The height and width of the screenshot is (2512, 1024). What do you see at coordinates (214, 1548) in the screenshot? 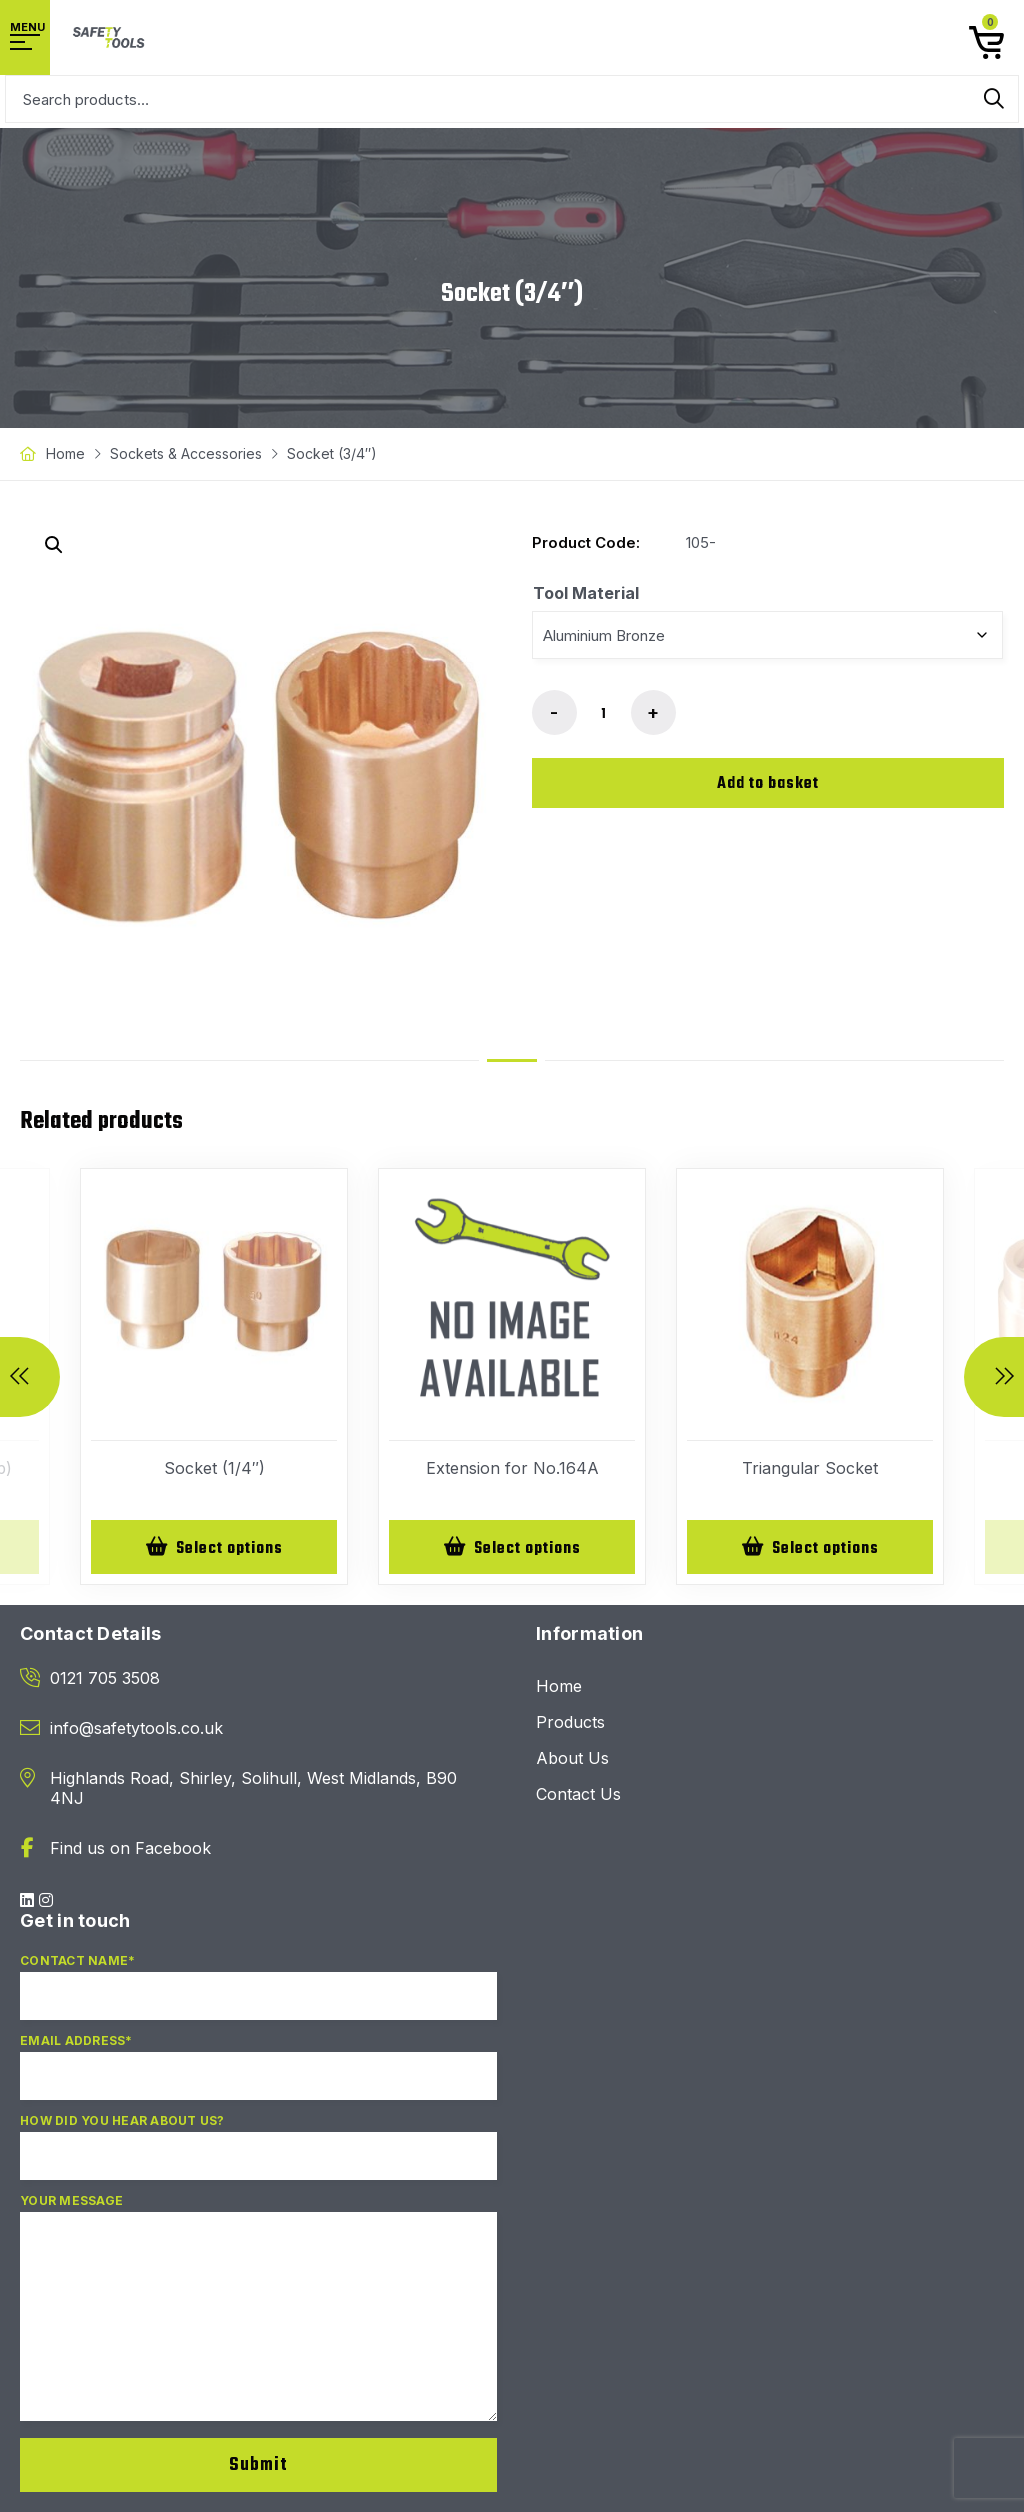
I see `[Select options for “Socket (1/4")”]` at bounding box center [214, 1548].